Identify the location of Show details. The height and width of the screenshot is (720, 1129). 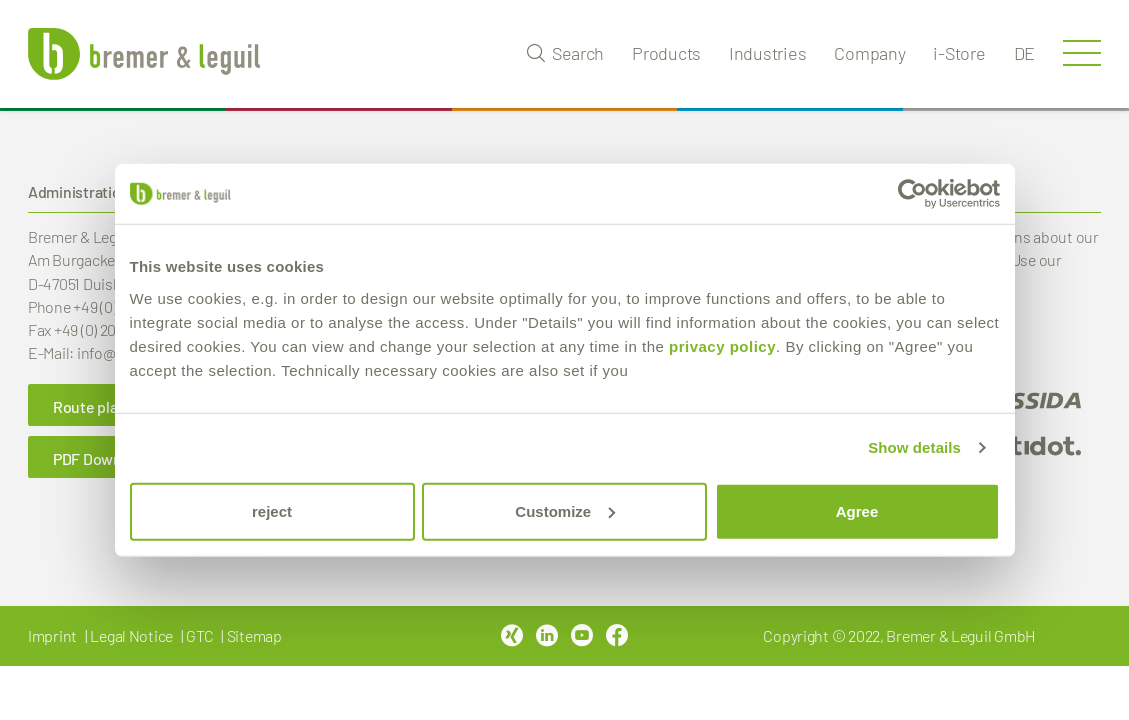
(914, 447).